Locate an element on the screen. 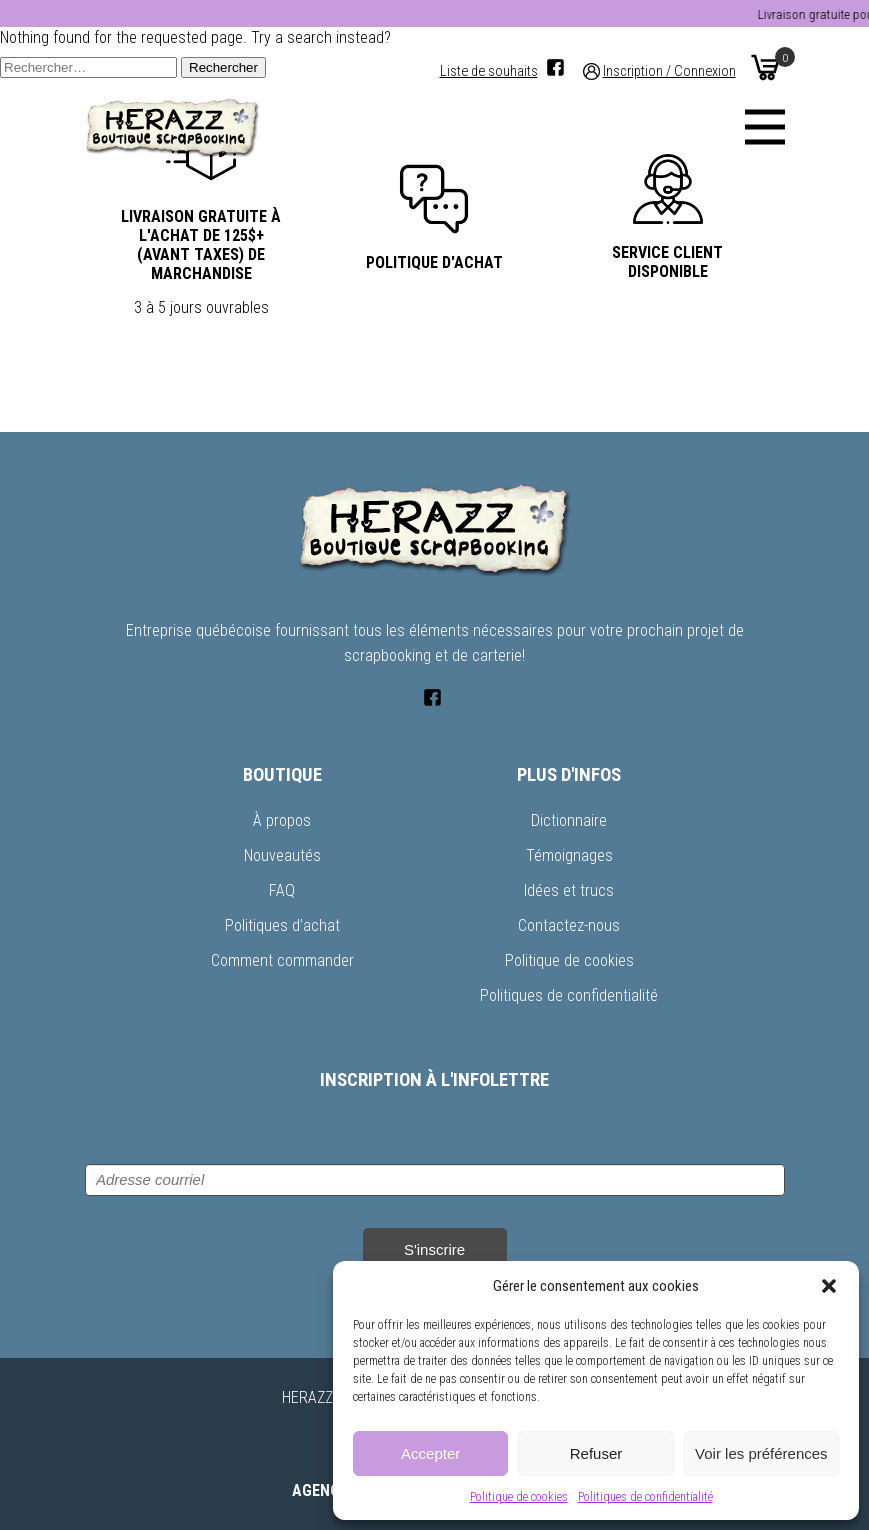 The width and height of the screenshot is (869, 1530). FAQ is located at coordinates (282, 890).